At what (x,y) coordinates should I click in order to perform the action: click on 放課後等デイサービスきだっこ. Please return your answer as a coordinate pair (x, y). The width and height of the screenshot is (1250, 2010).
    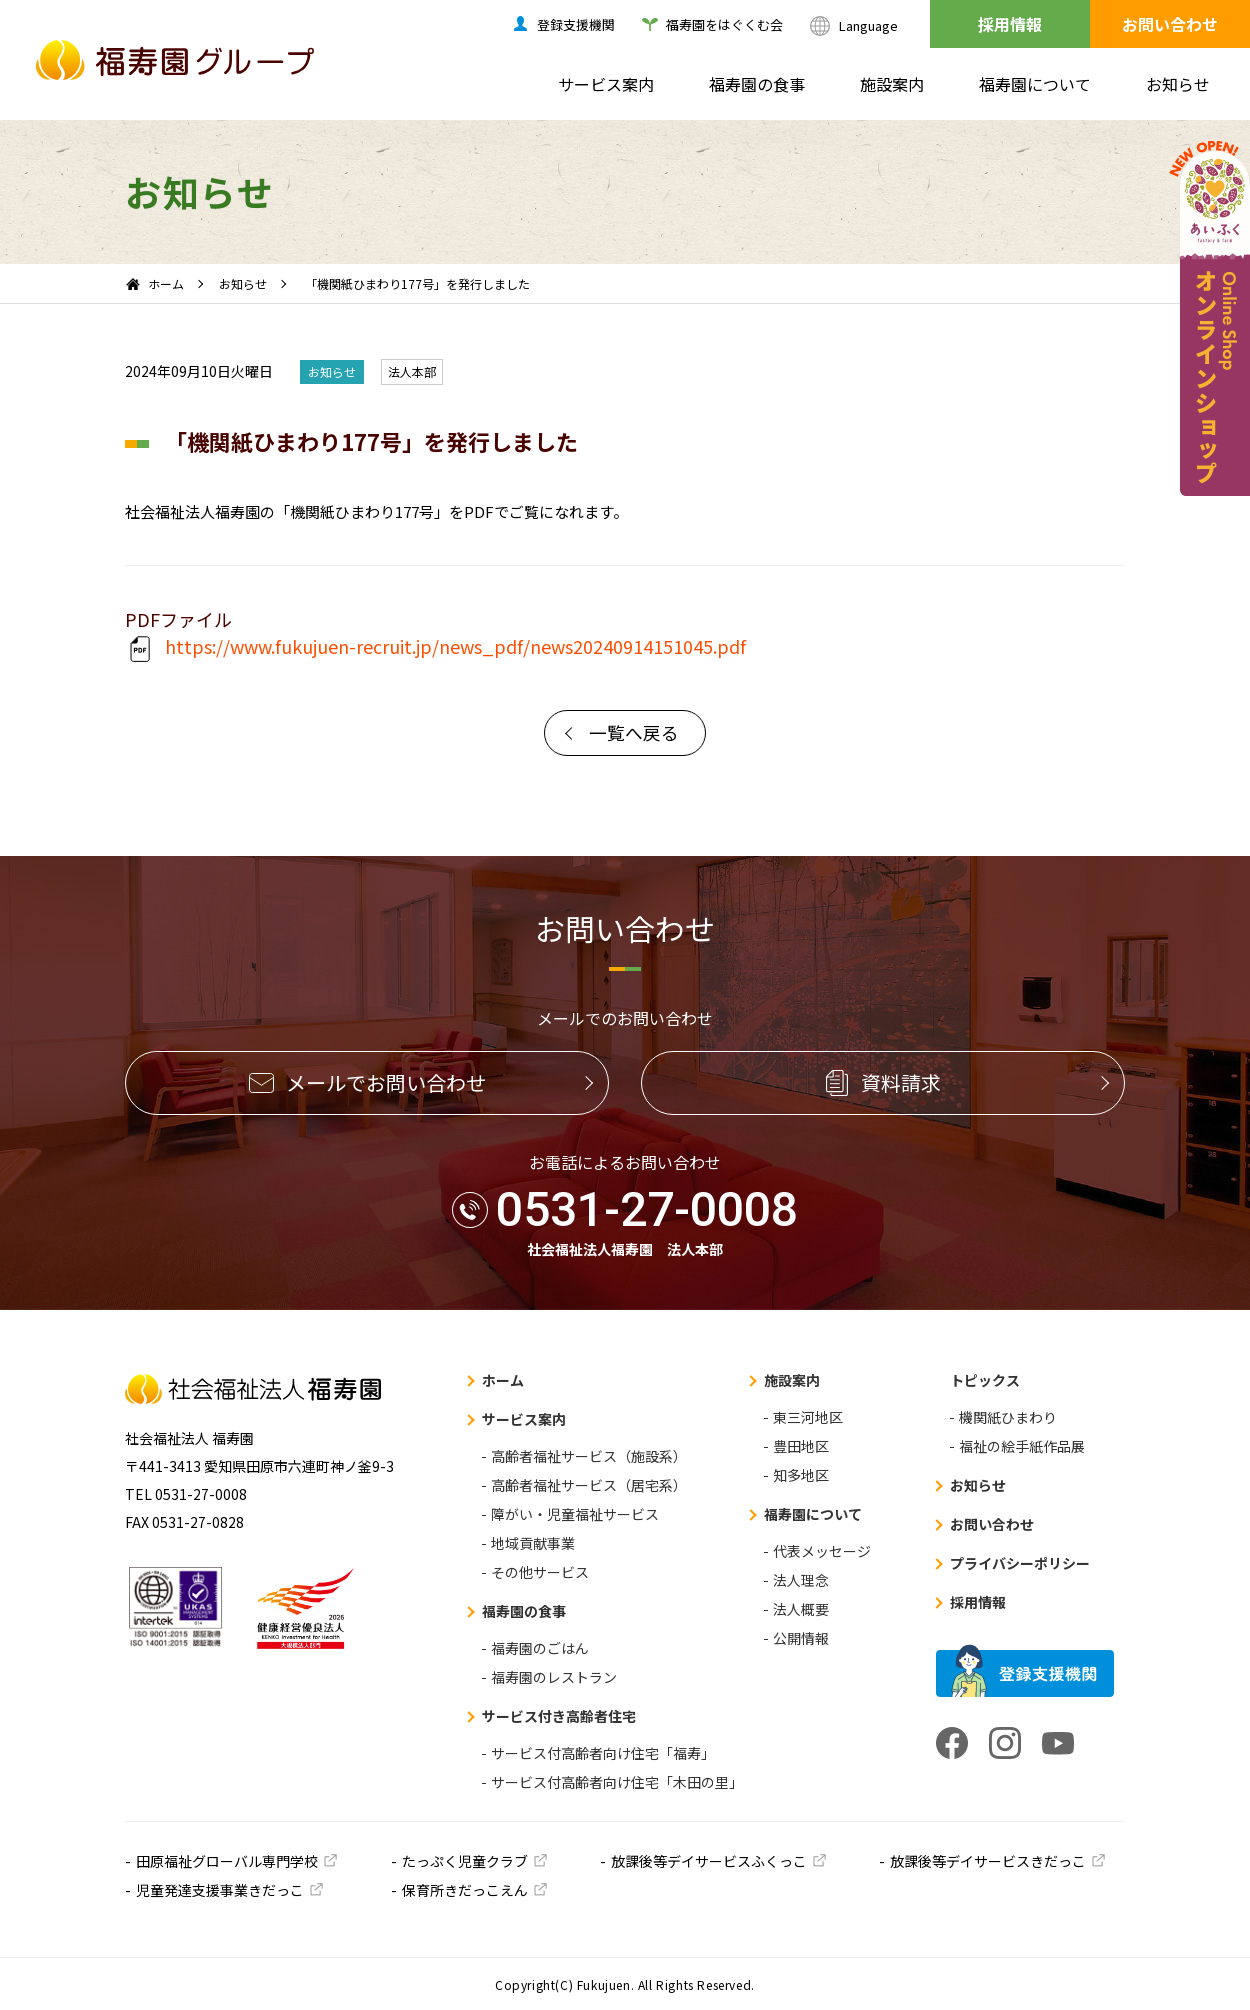
    Looking at the image, I should click on (988, 1861).